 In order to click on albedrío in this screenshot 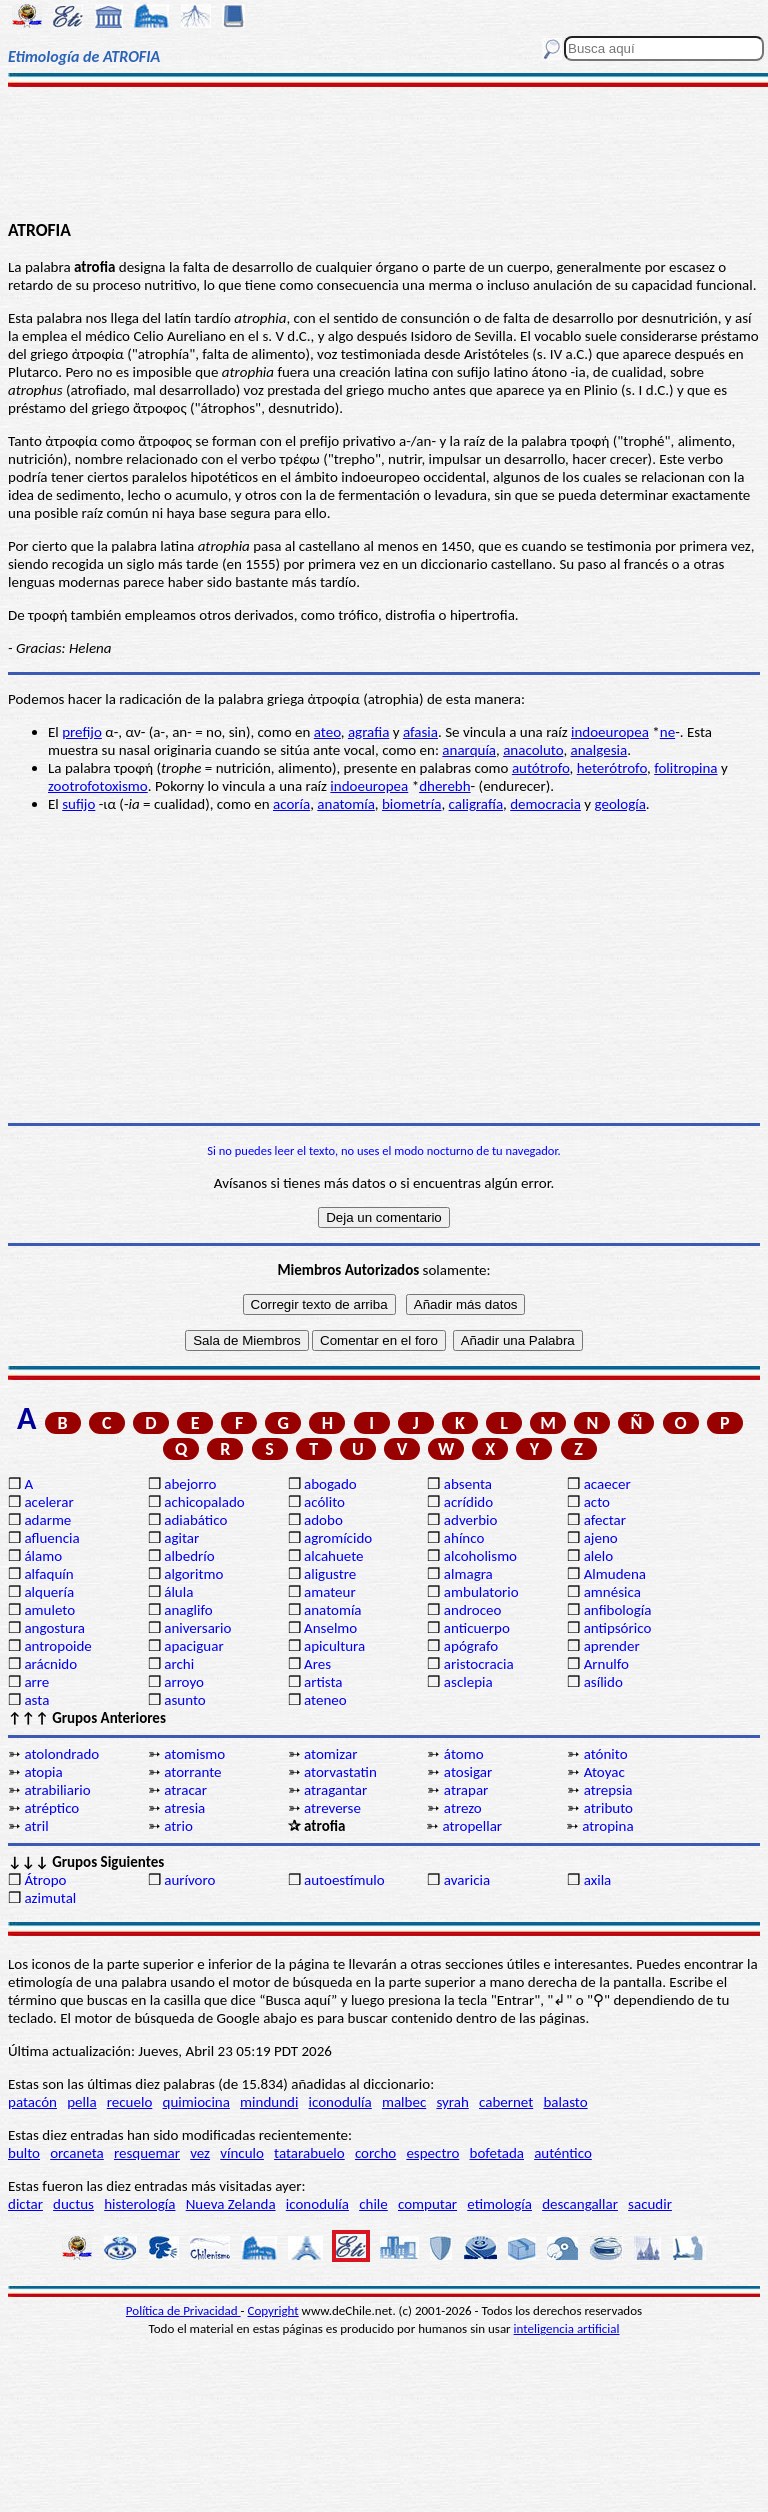, I will do `click(189, 1556)`.